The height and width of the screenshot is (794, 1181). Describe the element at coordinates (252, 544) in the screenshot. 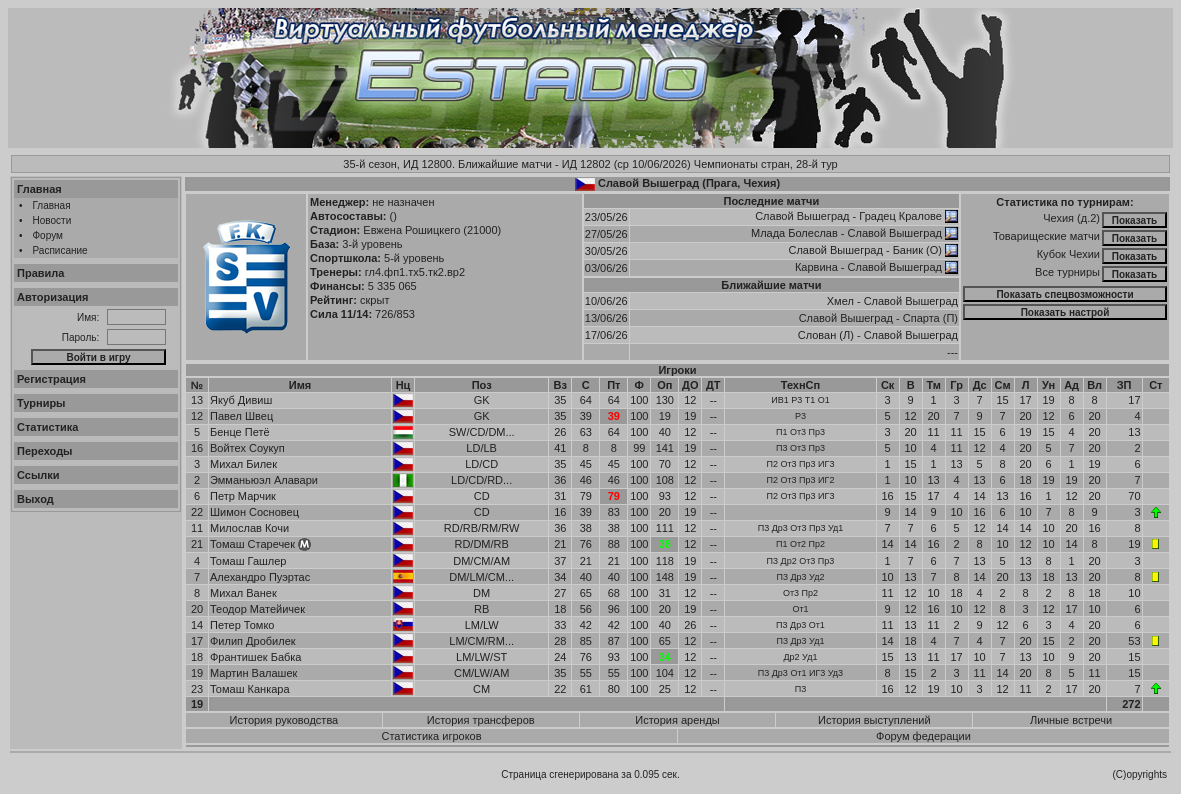

I see `Томаш Старечек` at that location.